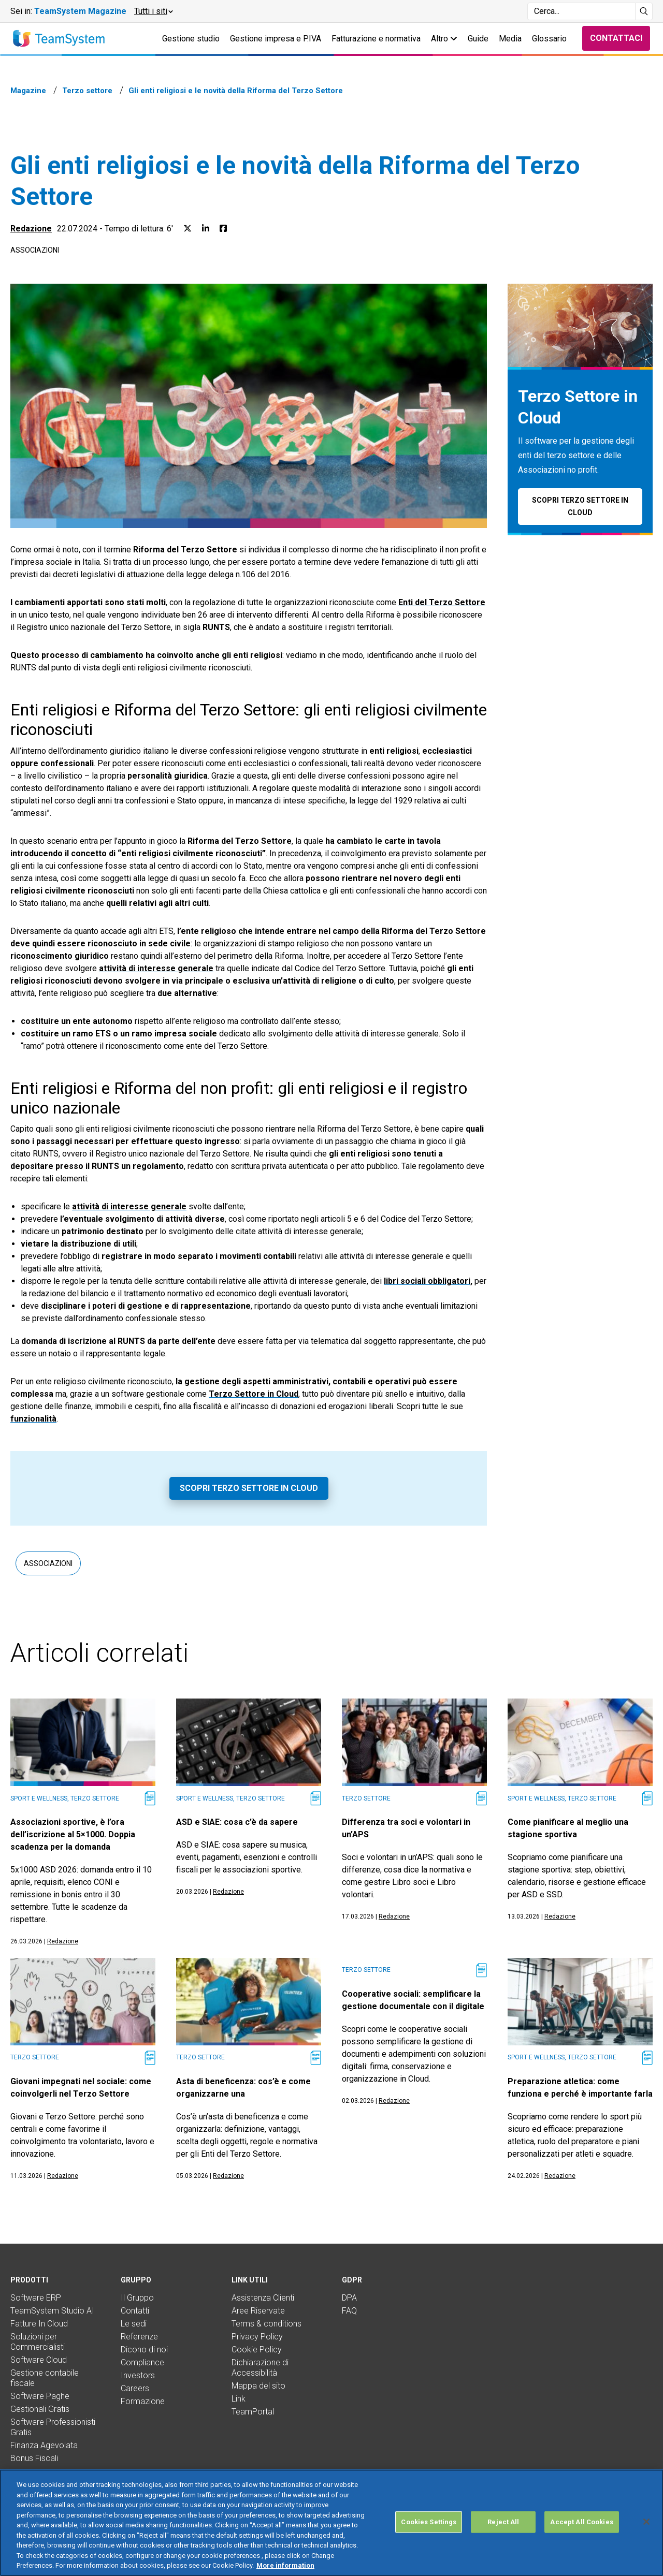 Image resolution: width=663 pixels, height=2576 pixels. I want to click on Dicono di noi, so click(144, 2349).